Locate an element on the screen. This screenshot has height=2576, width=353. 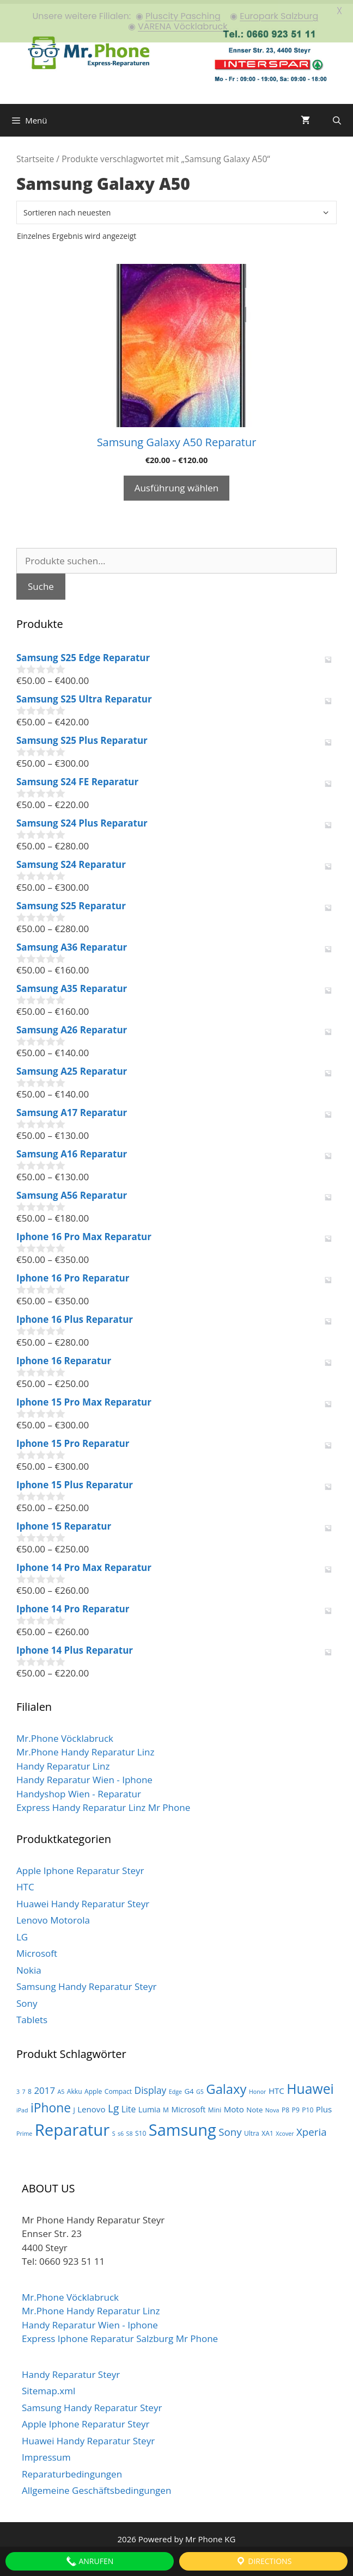
Microsoft [Microsoft (5 Produkte)] is located at coordinates (188, 2105).